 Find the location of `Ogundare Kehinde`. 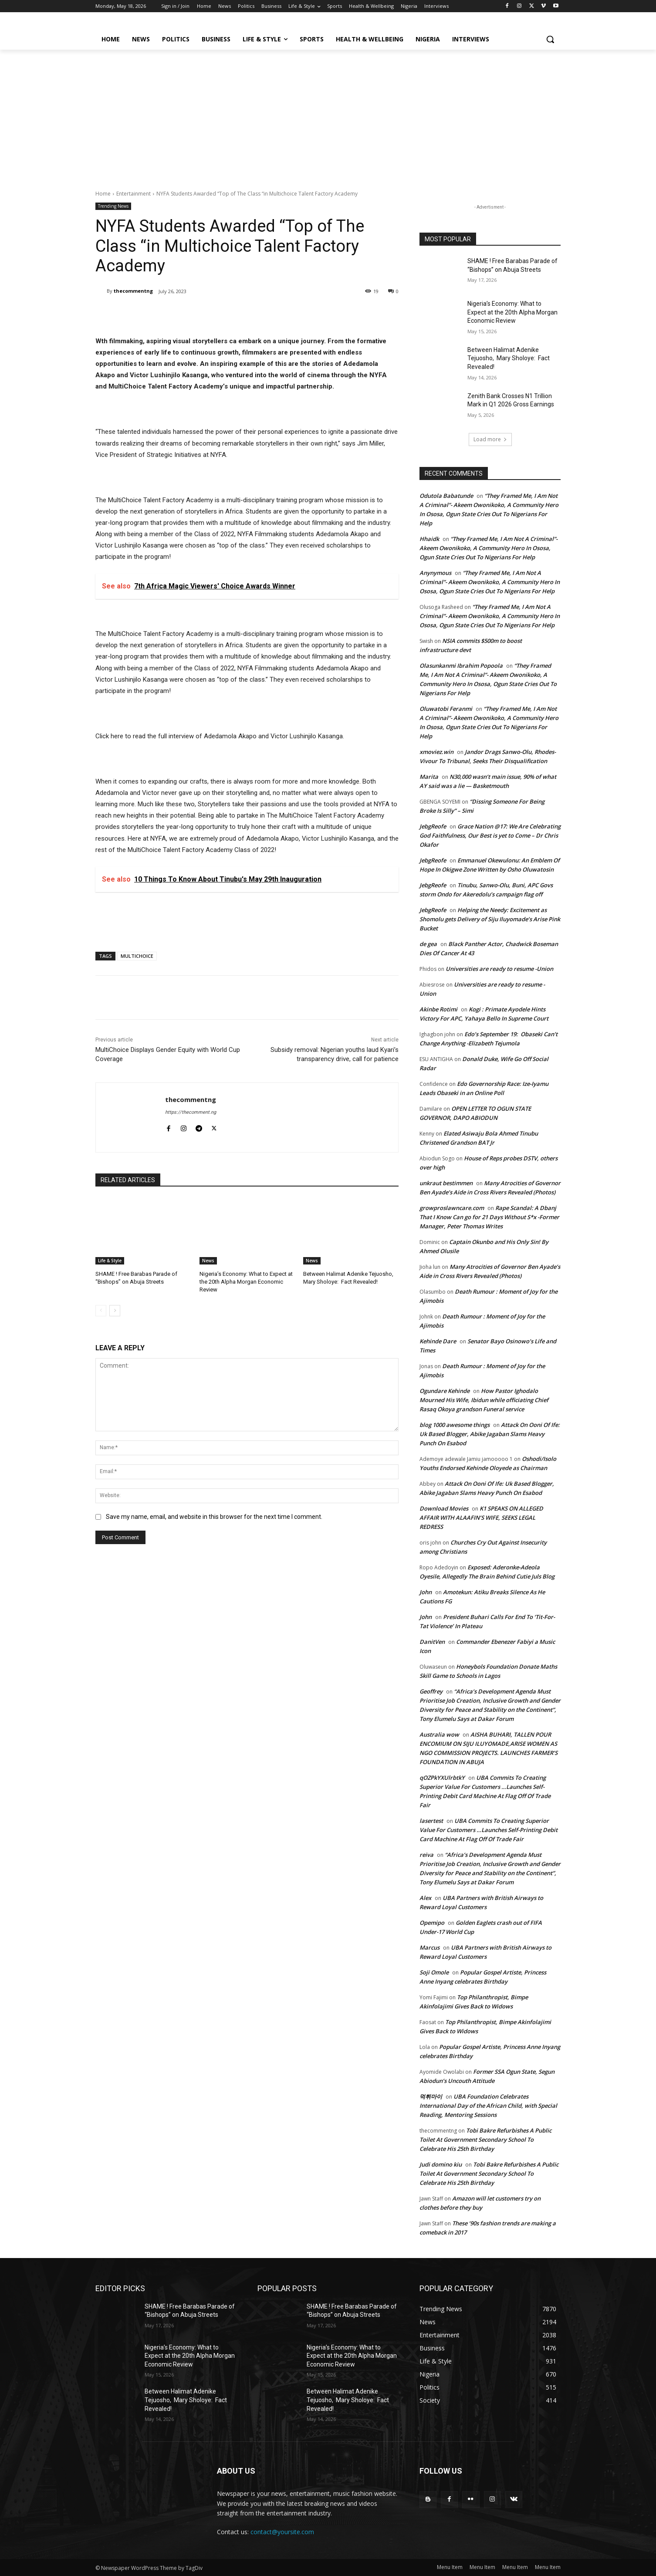

Ogundare Kehinde is located at coordinates (444, 1391).